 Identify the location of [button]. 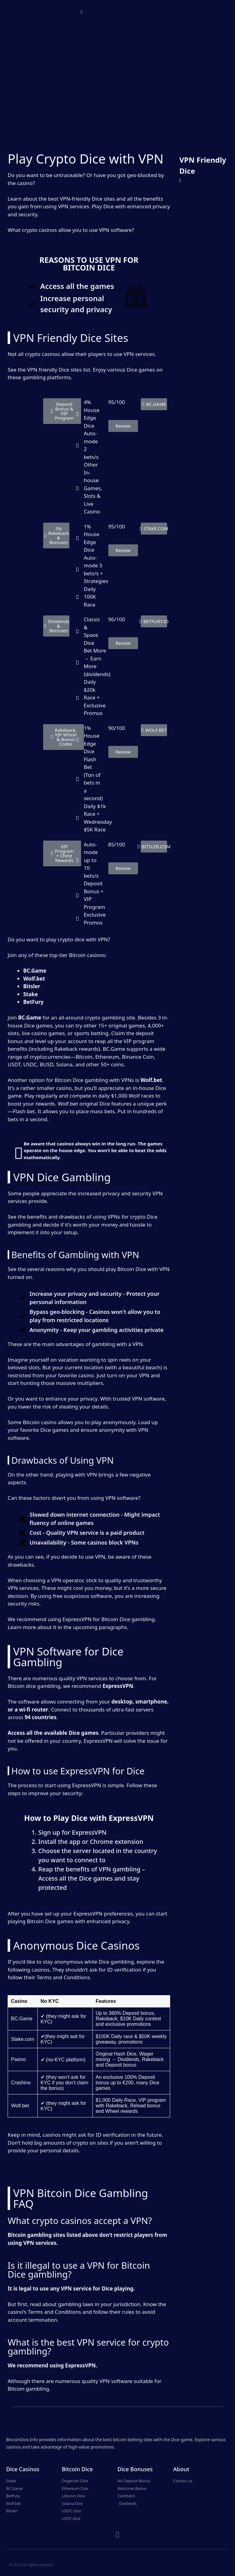
(82, 12).